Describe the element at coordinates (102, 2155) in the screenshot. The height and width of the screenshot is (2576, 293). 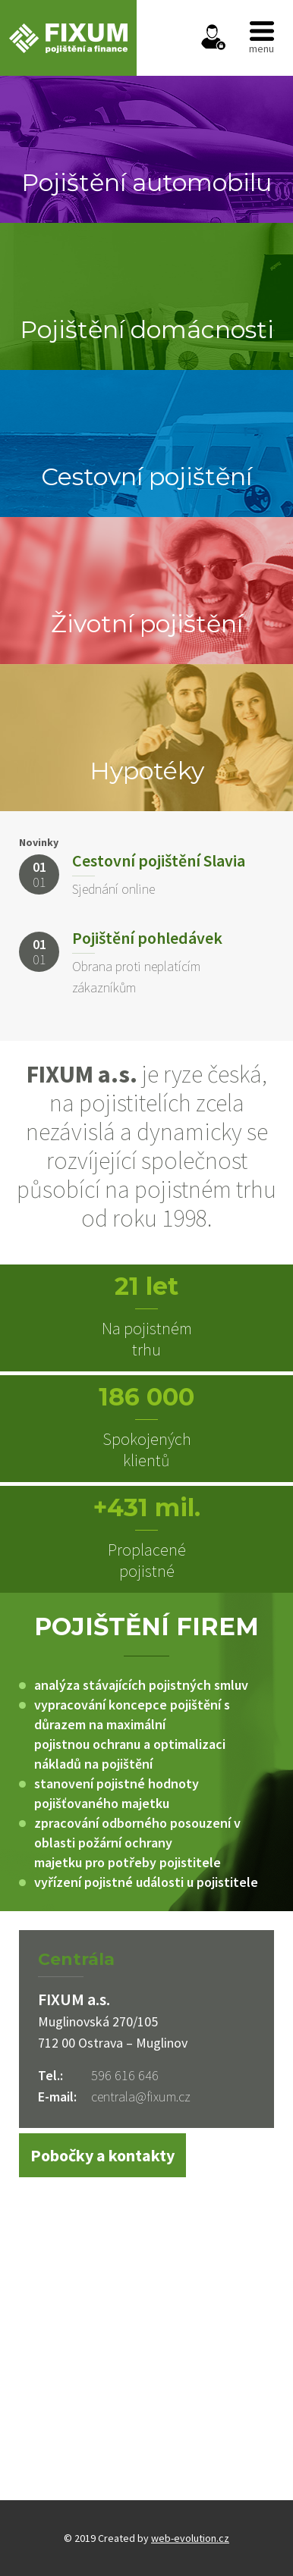
I see `Pobočky a kontakty` at that location.